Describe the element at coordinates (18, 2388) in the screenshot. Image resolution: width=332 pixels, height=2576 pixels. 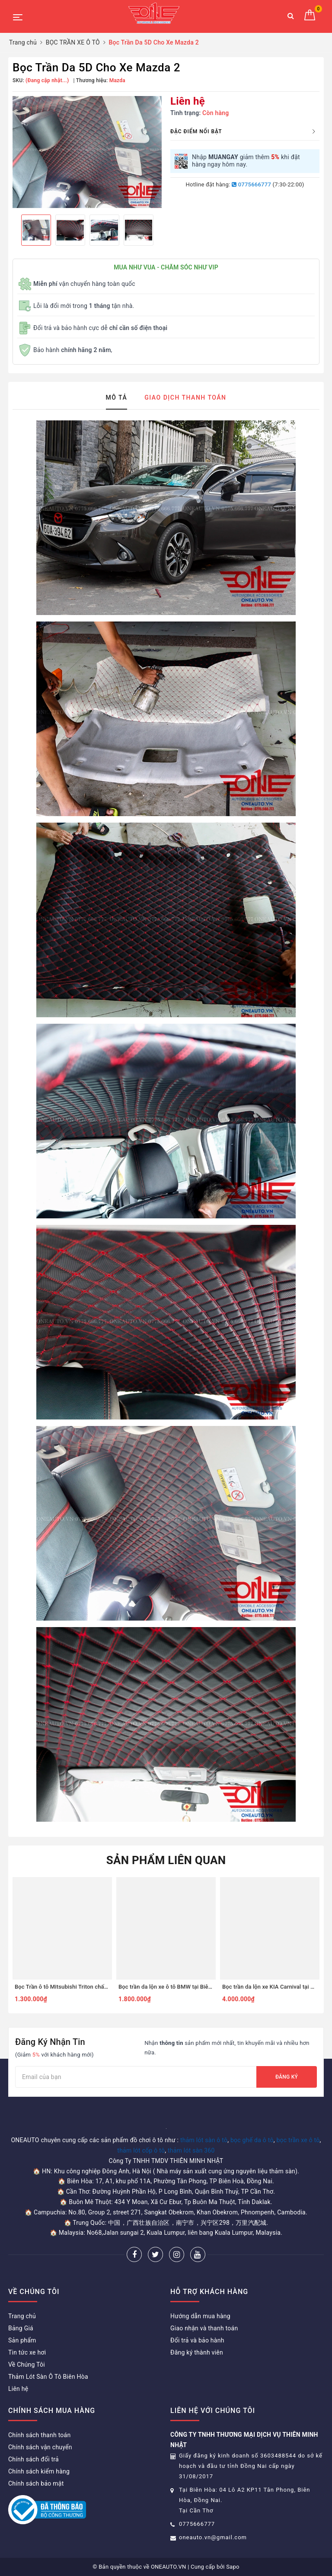
I see `Liên hệ` at that location.